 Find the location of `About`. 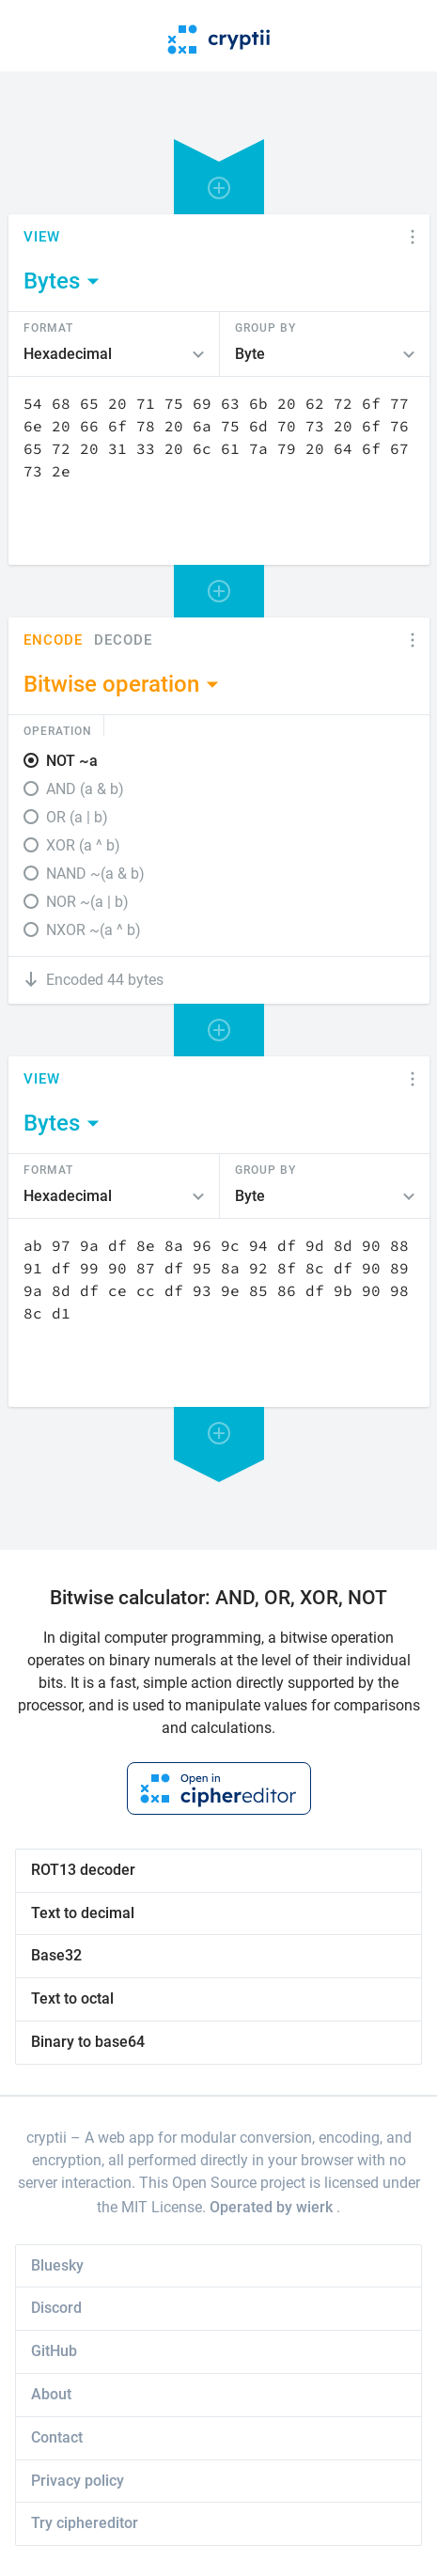

About is located at coordinates (51, 2394).